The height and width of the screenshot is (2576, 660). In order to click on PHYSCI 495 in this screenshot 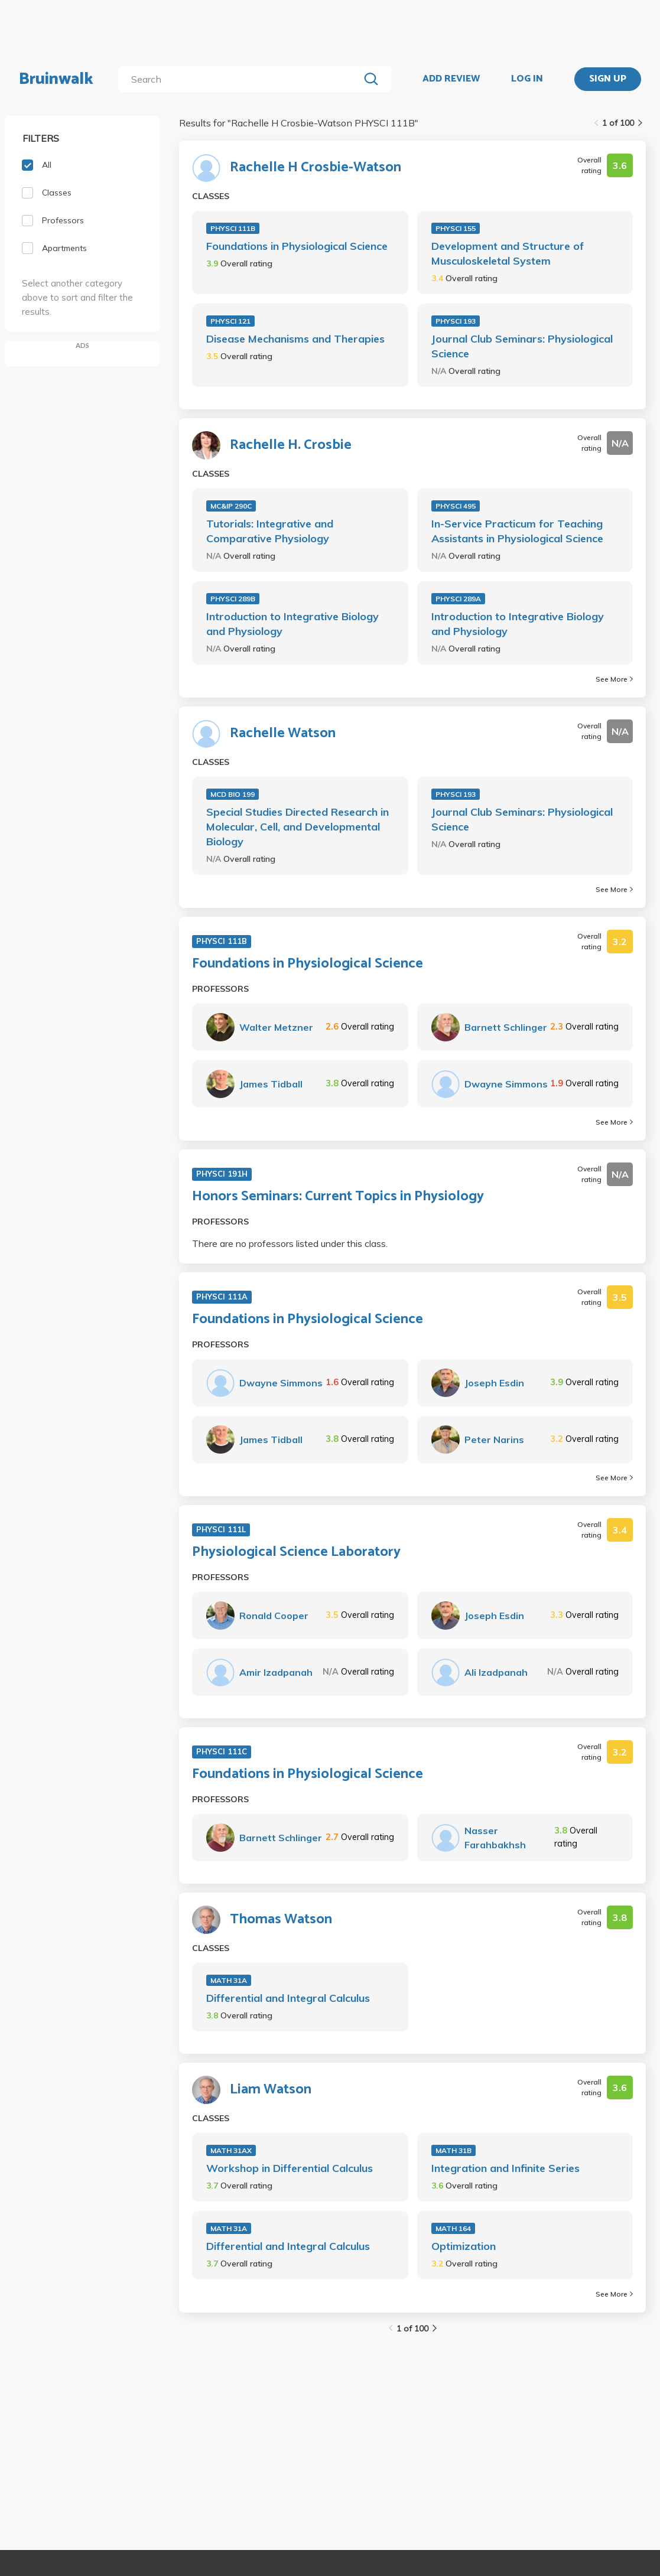, I will do `click(455, 505)`.